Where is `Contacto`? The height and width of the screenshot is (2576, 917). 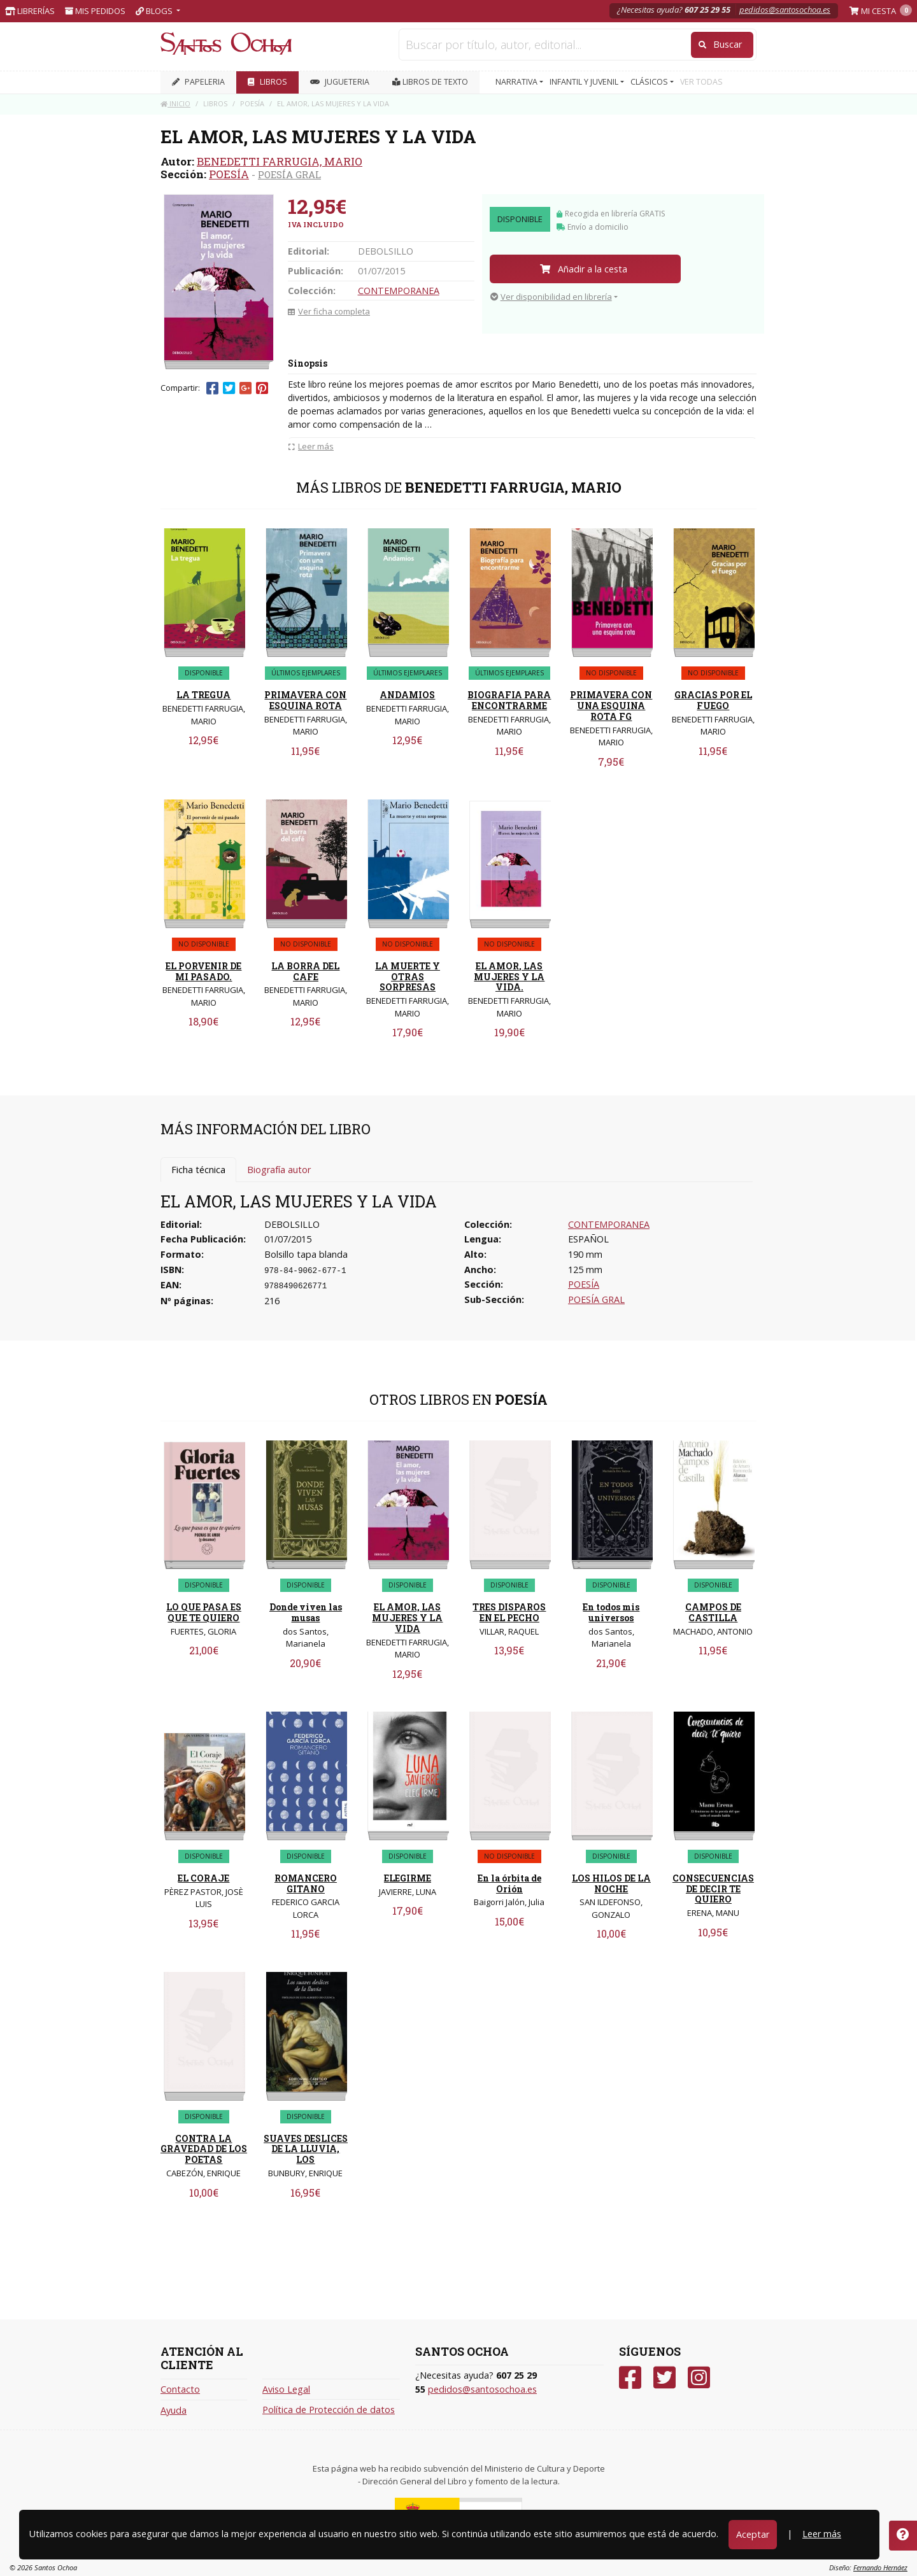 Contacto is located at coordinates (180, 2389).